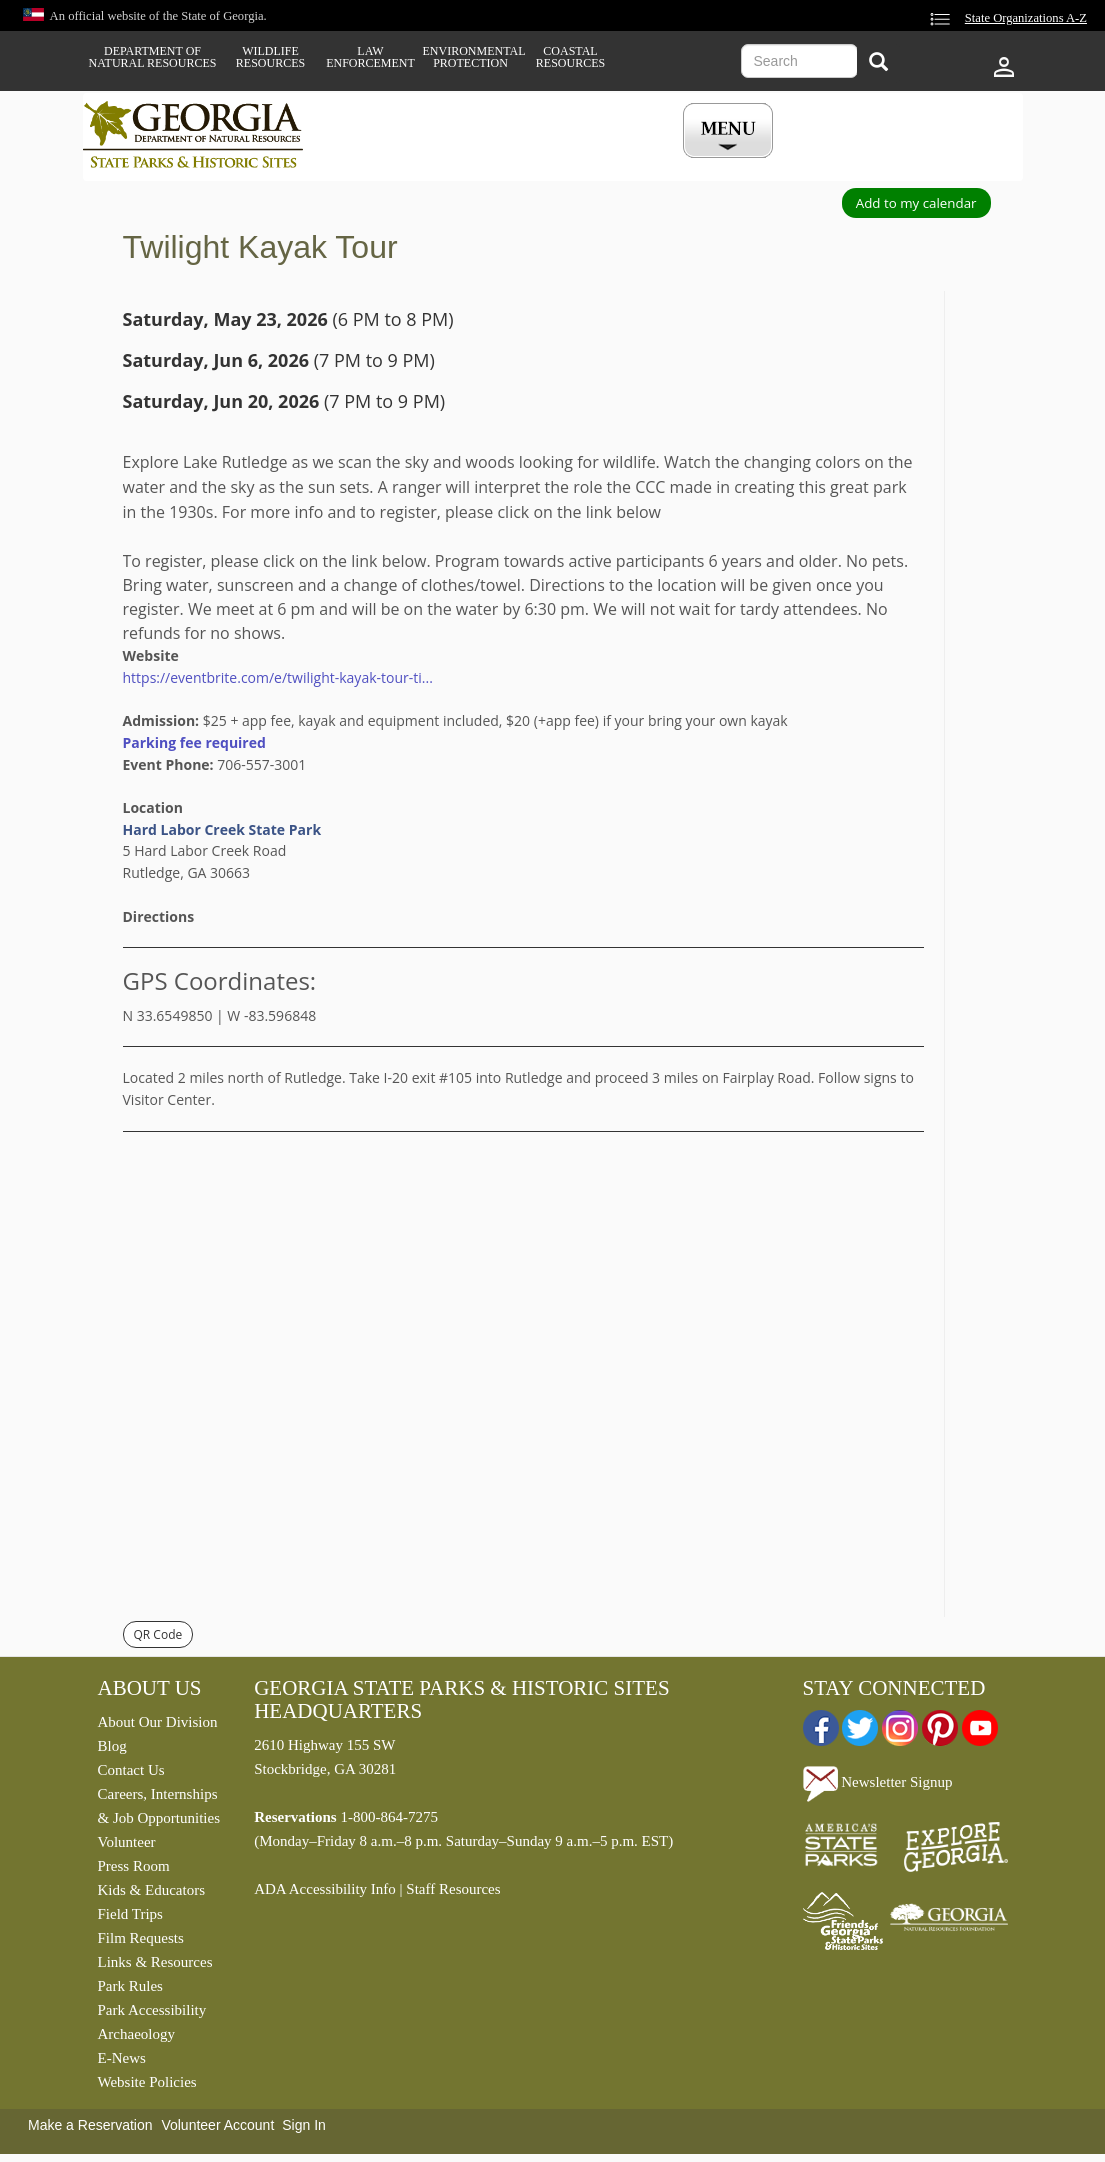 This screenshot has height=2162, width=1105. Describe the element at coordinates (151, 1890) in the screenshot. I see `Kids & Educators` at that location.